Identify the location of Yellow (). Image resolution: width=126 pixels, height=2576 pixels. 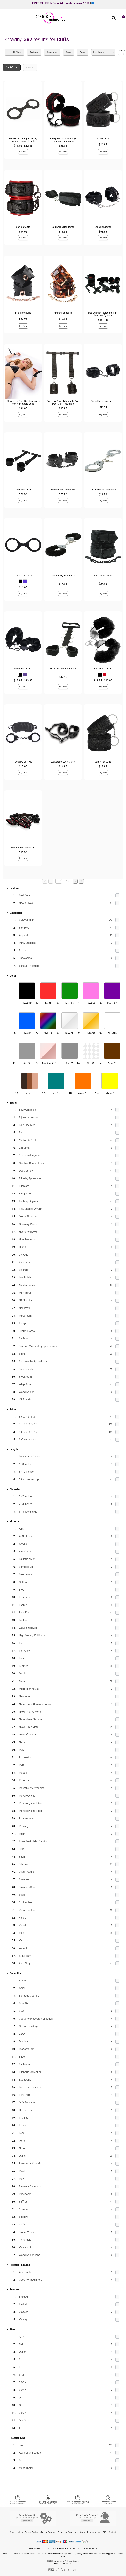
(109, 1093).